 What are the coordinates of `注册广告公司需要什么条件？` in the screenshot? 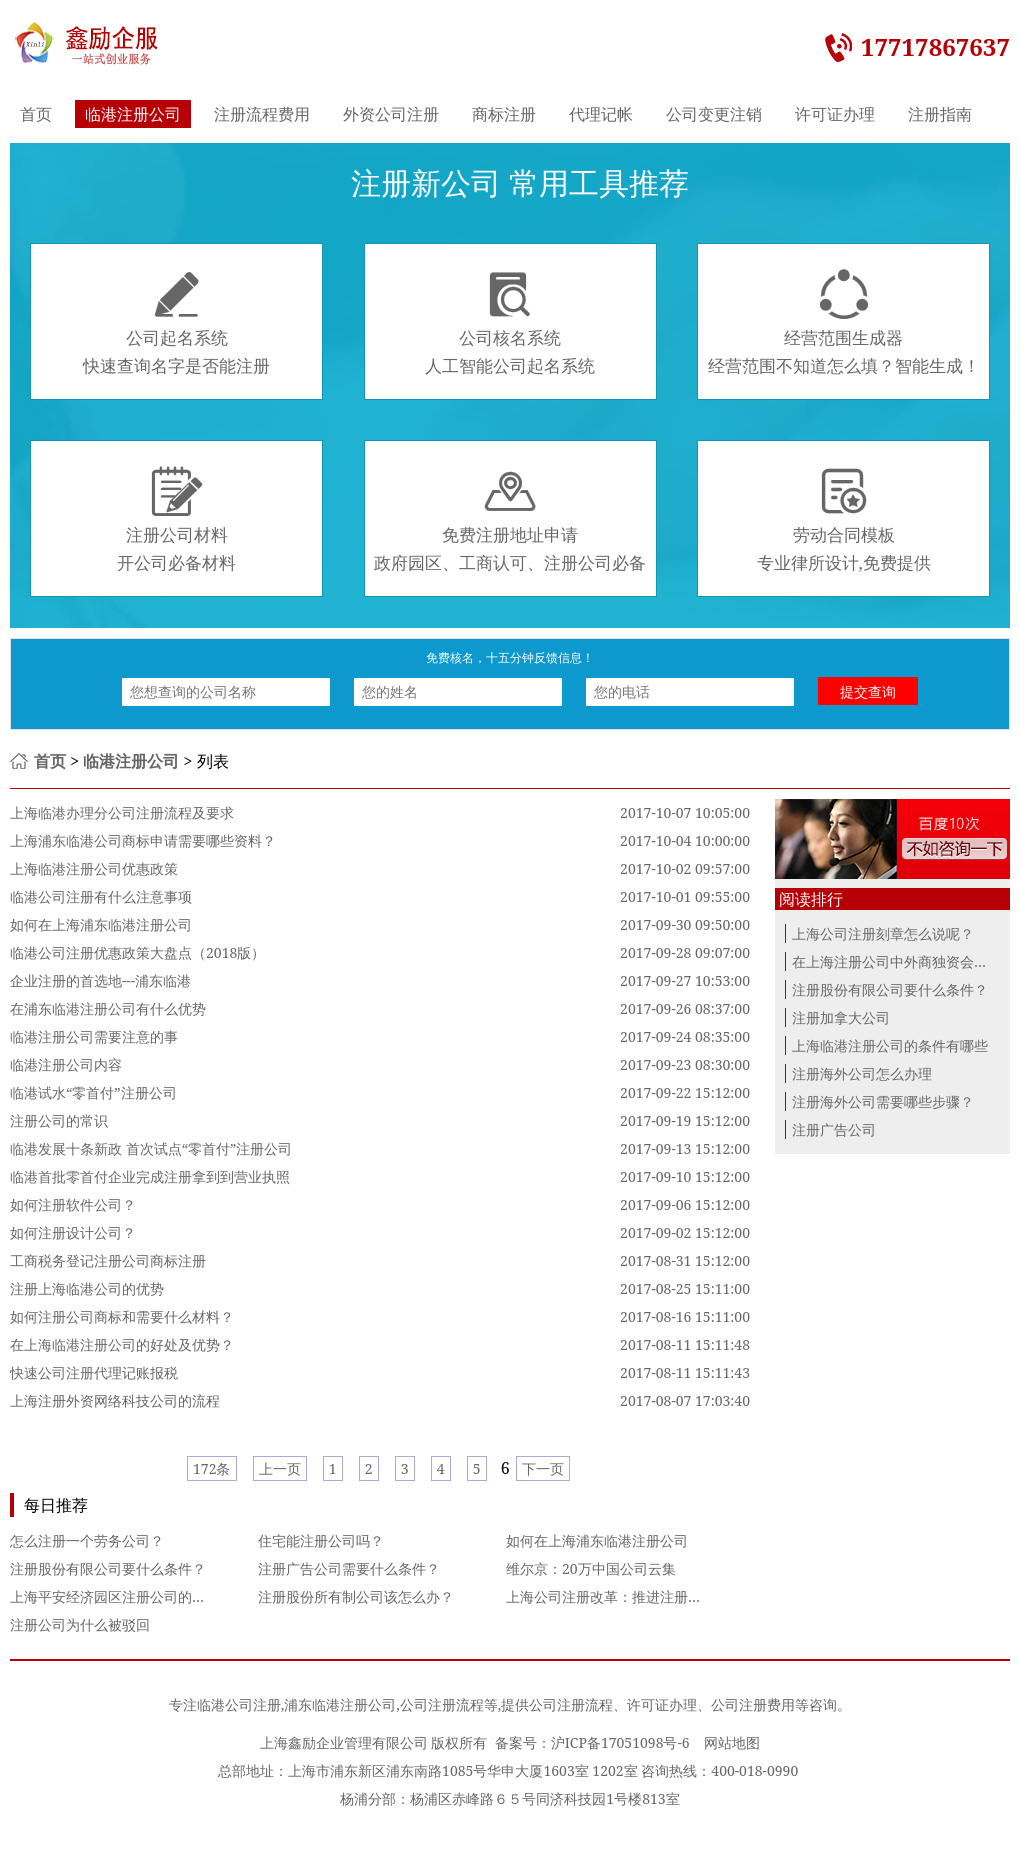 It's located at (349, 1568).